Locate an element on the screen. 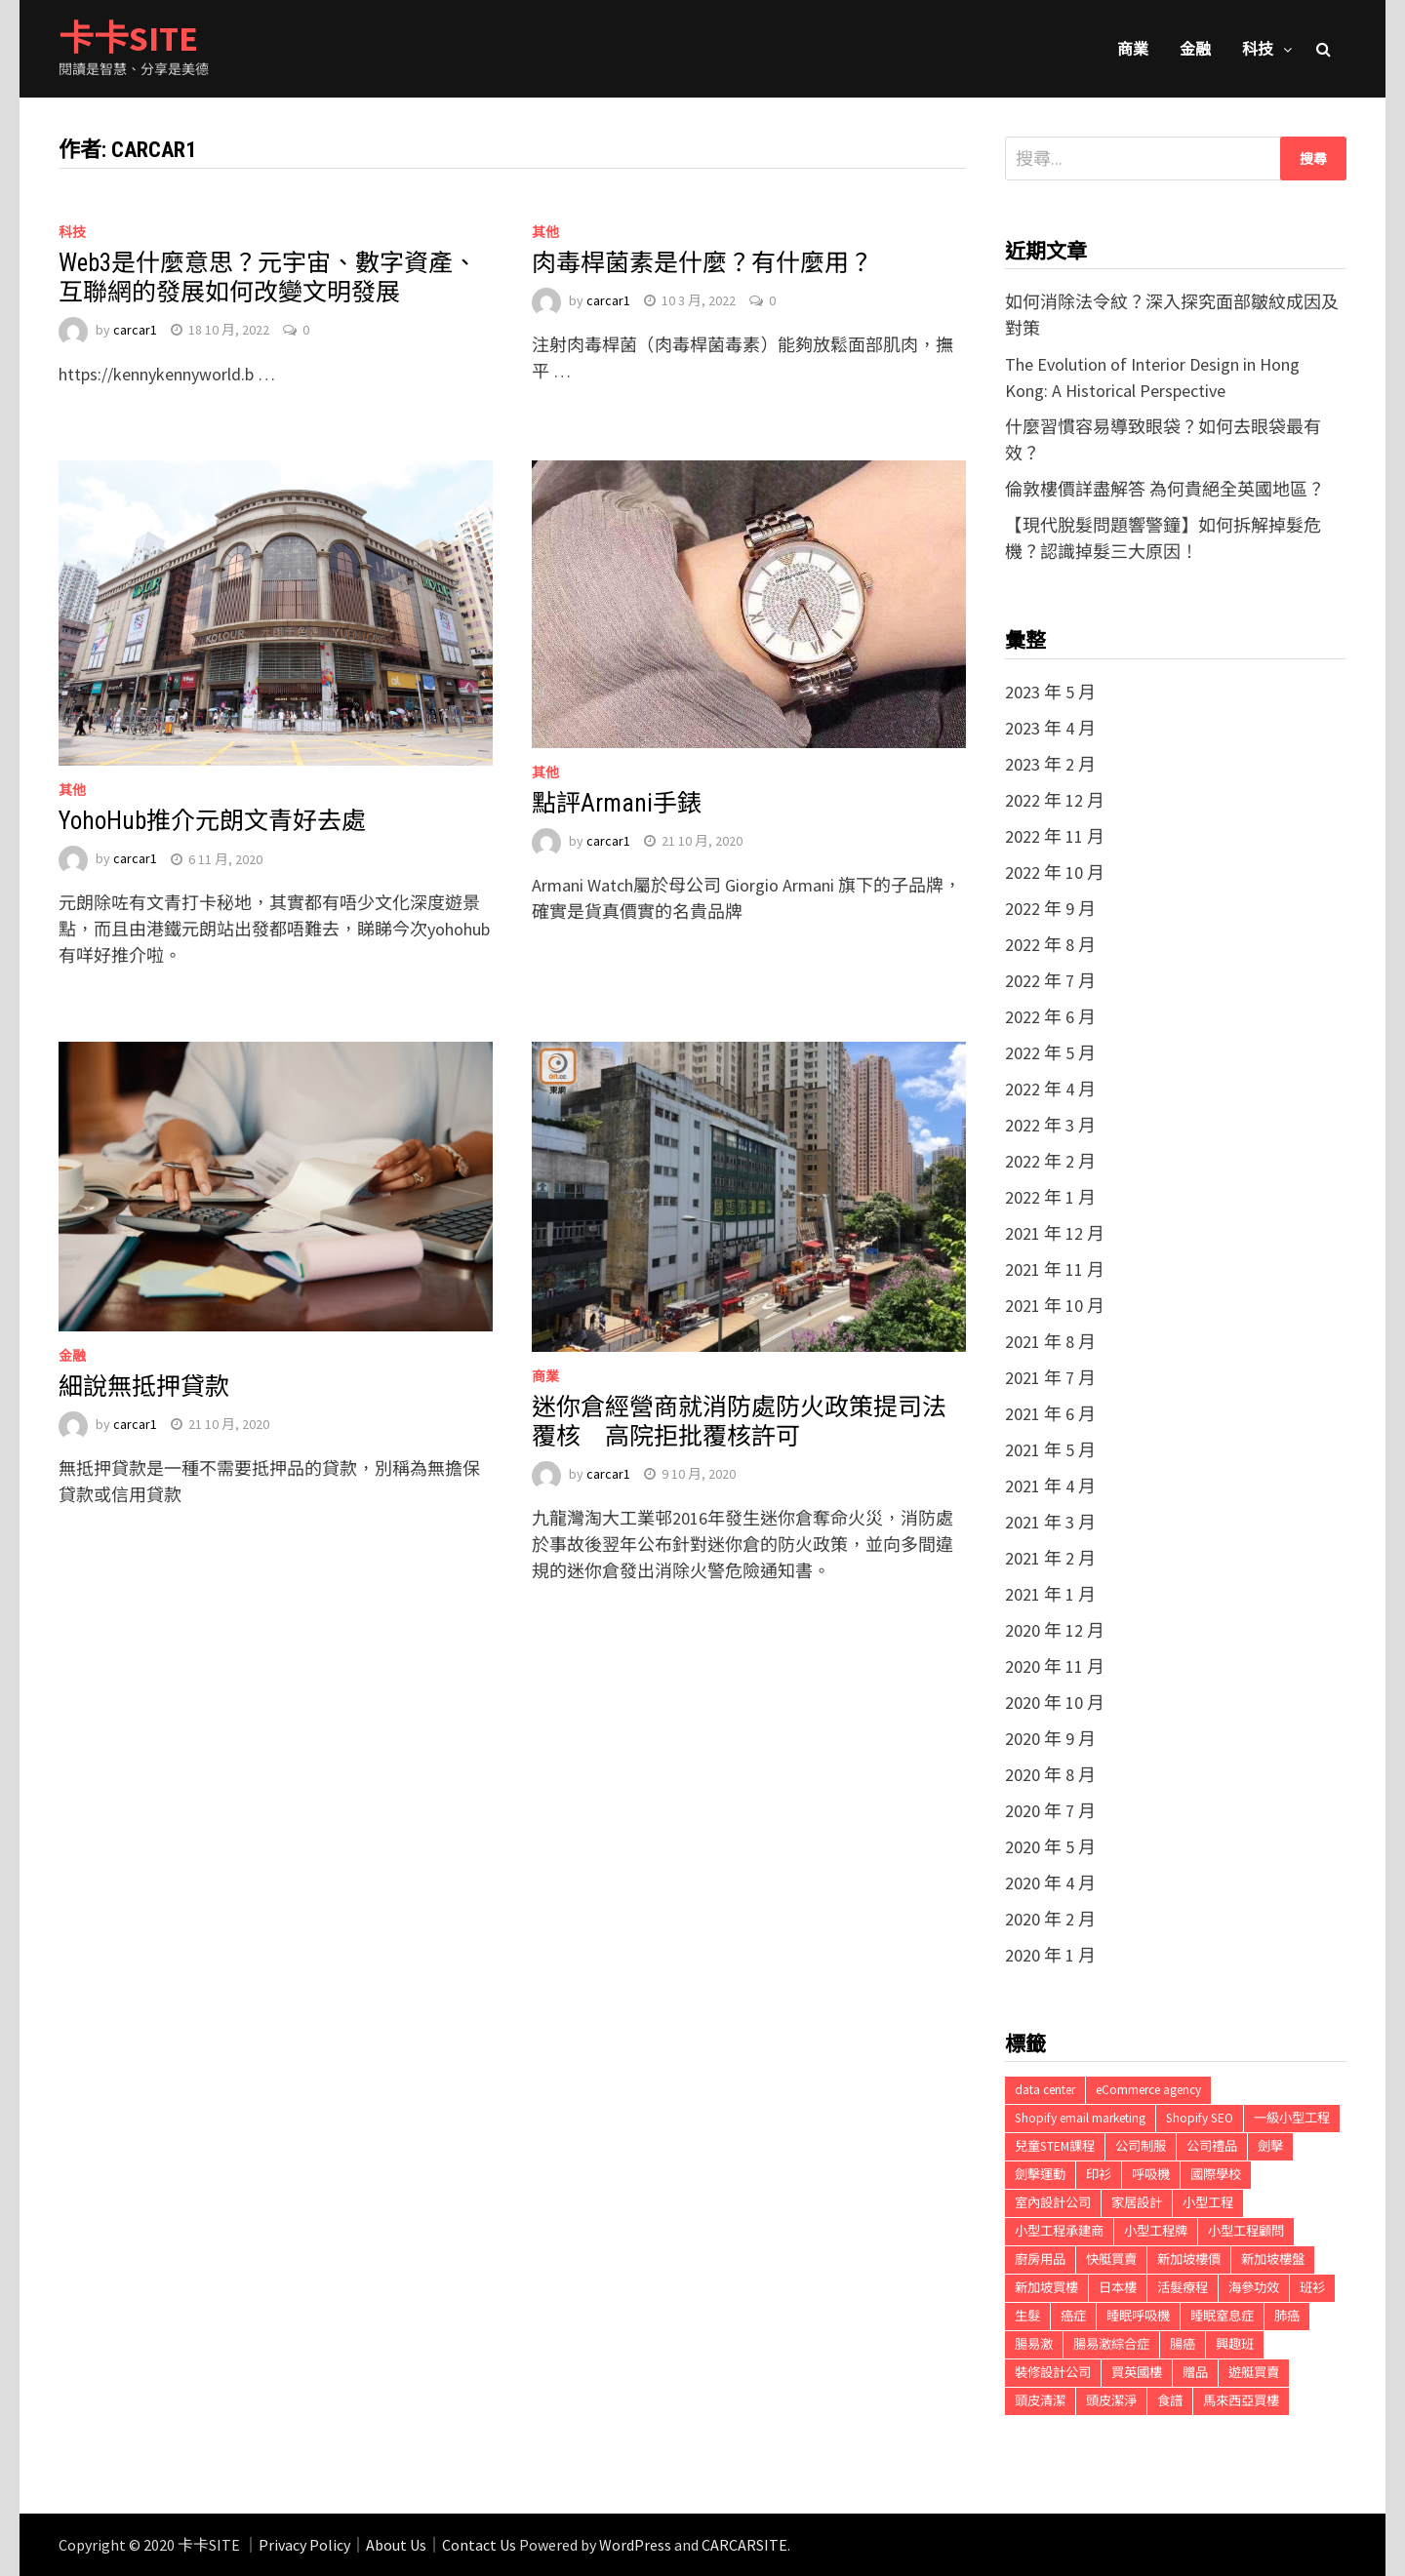 Image resolution: width=1405 pixels, height=2576 pixels. 興趣班 is located at coordinates (1235, 2344).